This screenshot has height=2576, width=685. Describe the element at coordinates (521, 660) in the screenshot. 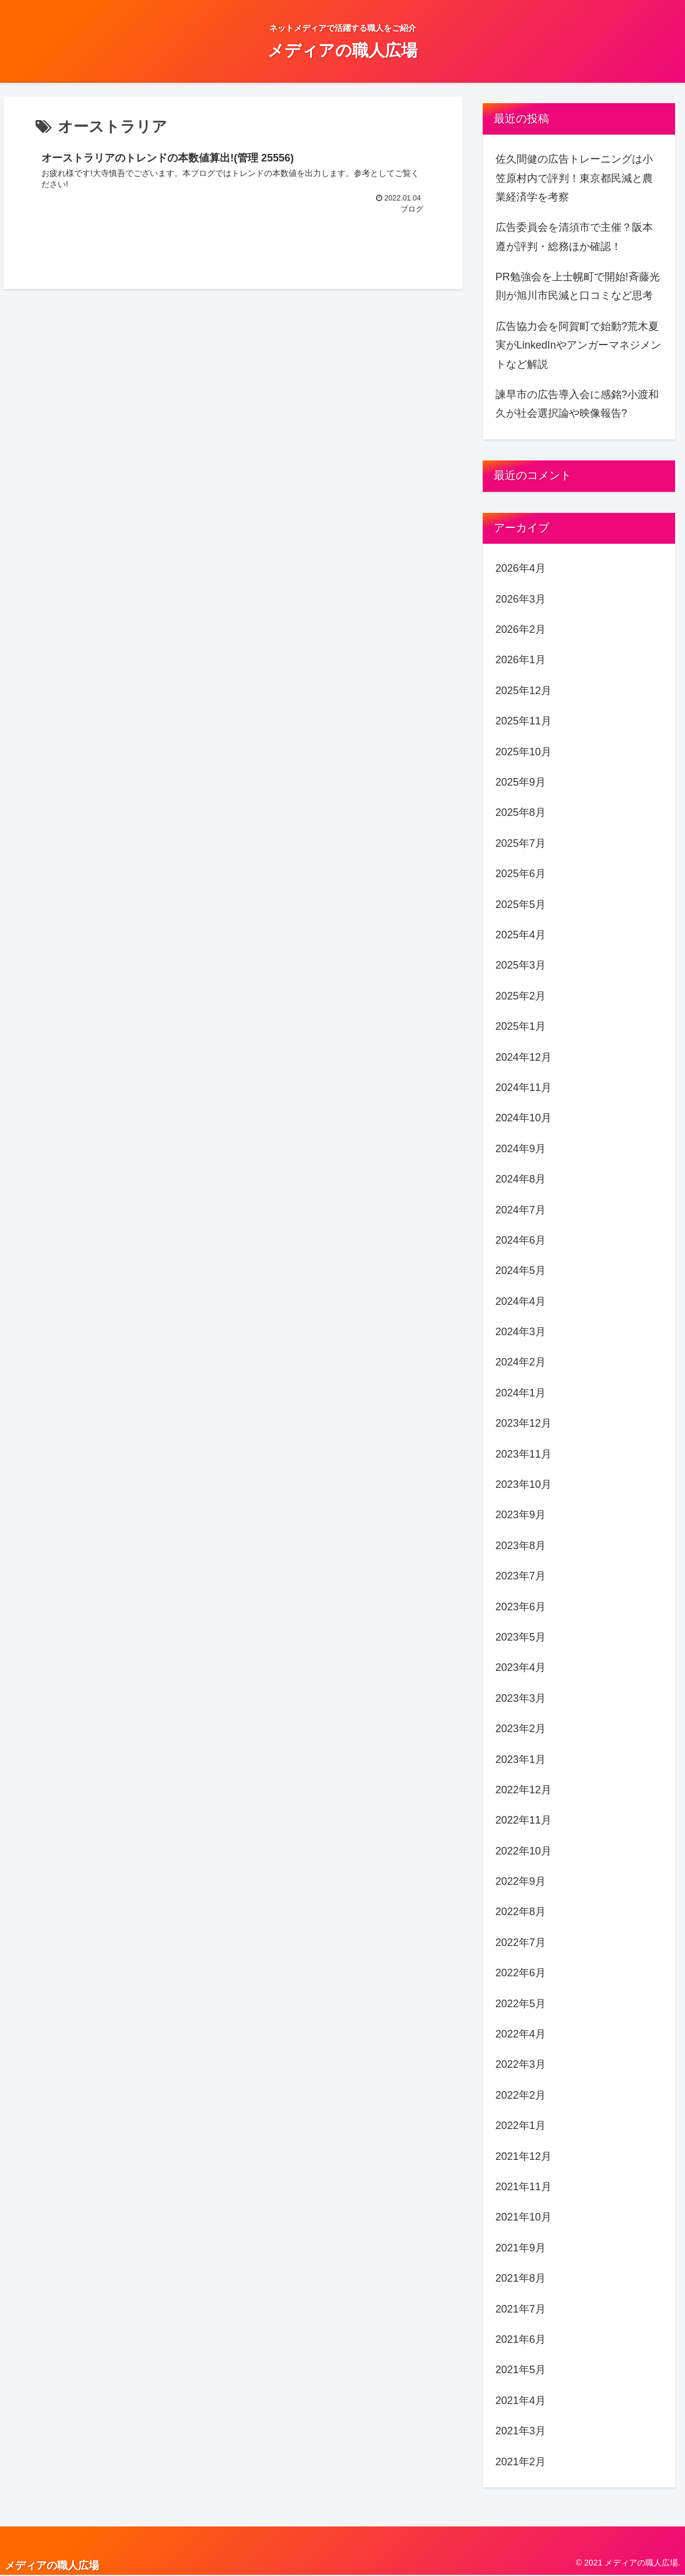

I see `2026年1月` at that location.